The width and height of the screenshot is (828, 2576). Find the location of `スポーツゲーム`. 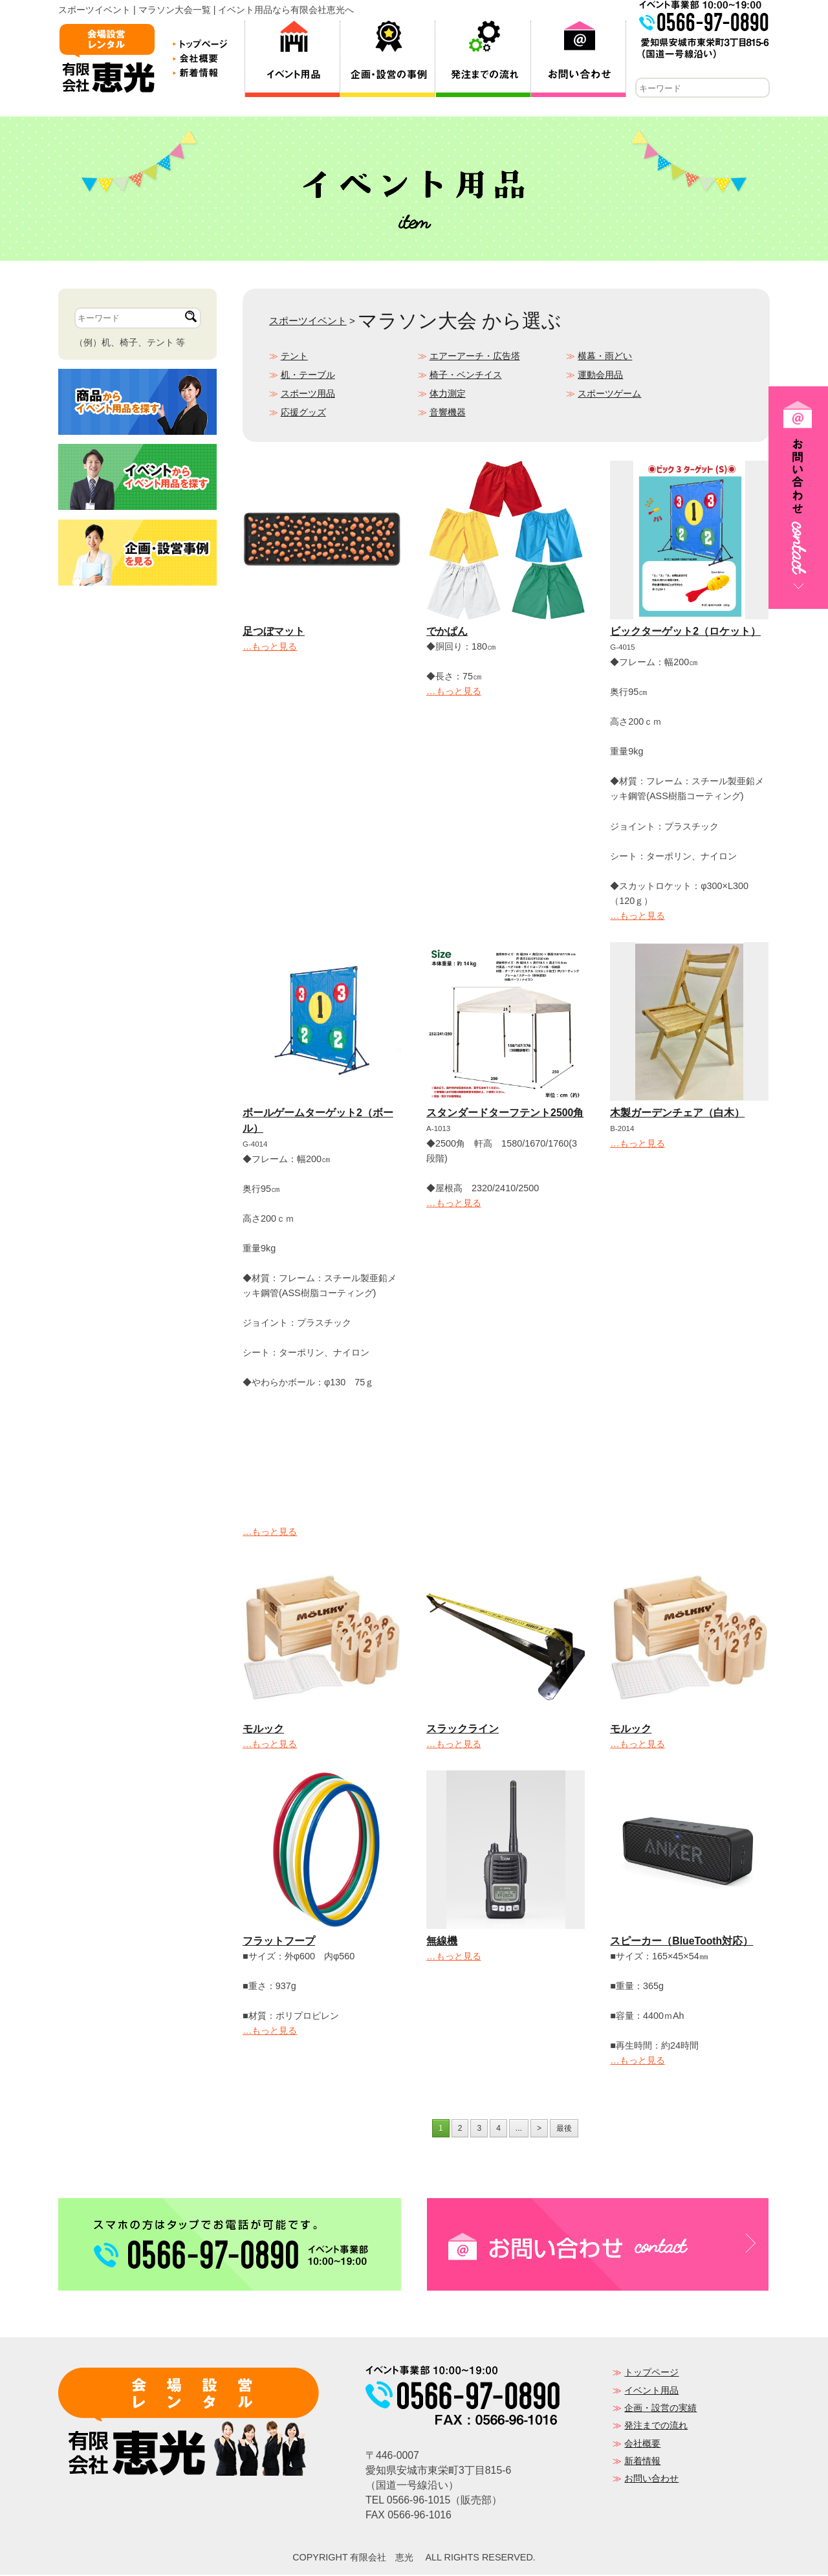

スポーツゲーム is located at coordinates (609, 395).